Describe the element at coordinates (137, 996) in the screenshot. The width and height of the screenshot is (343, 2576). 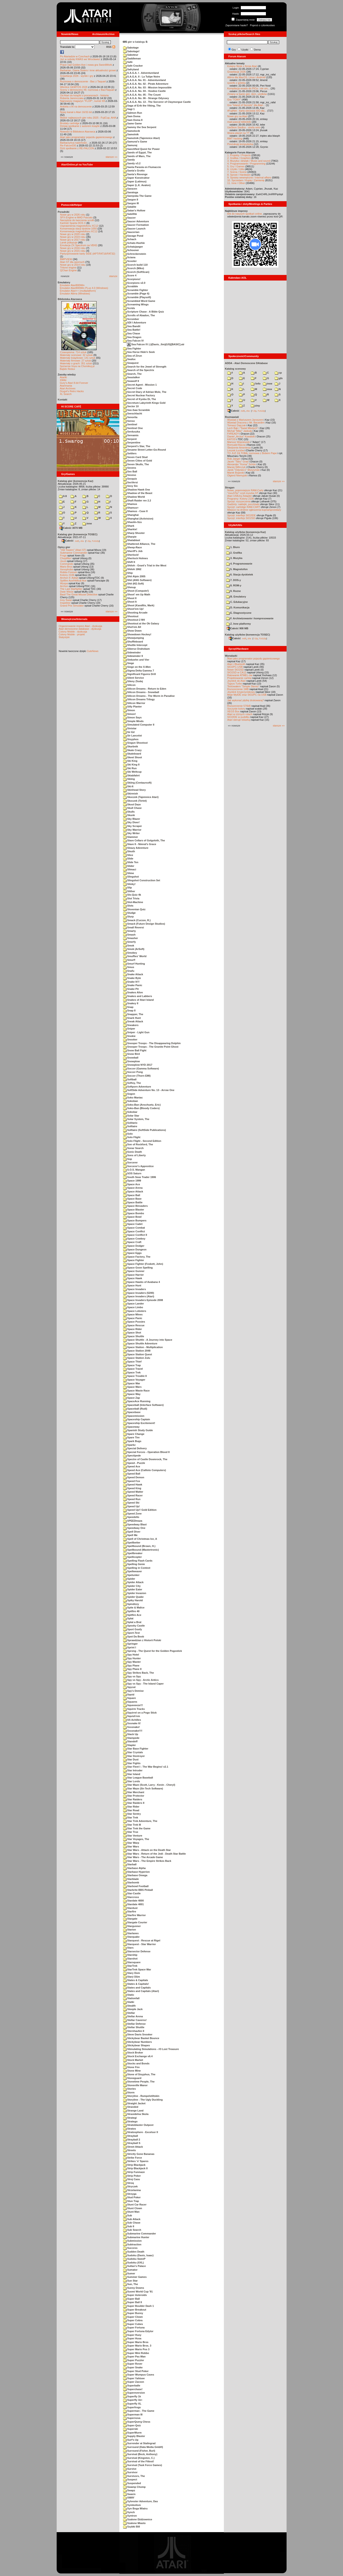
I see `Snakes and Labbers` at that location.